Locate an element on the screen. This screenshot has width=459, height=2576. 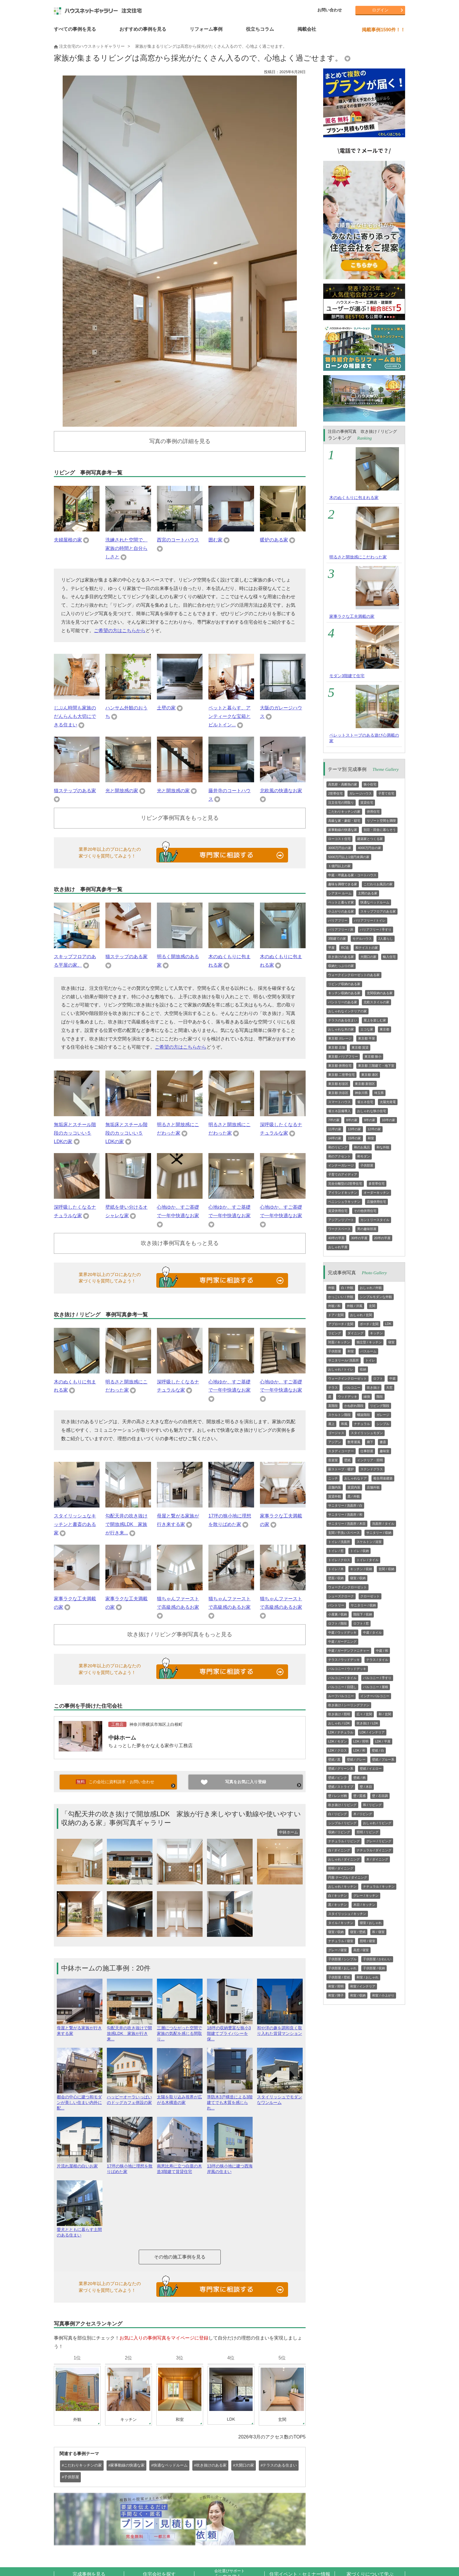
かね折れ階段 is located at coordinates (354, 1405).